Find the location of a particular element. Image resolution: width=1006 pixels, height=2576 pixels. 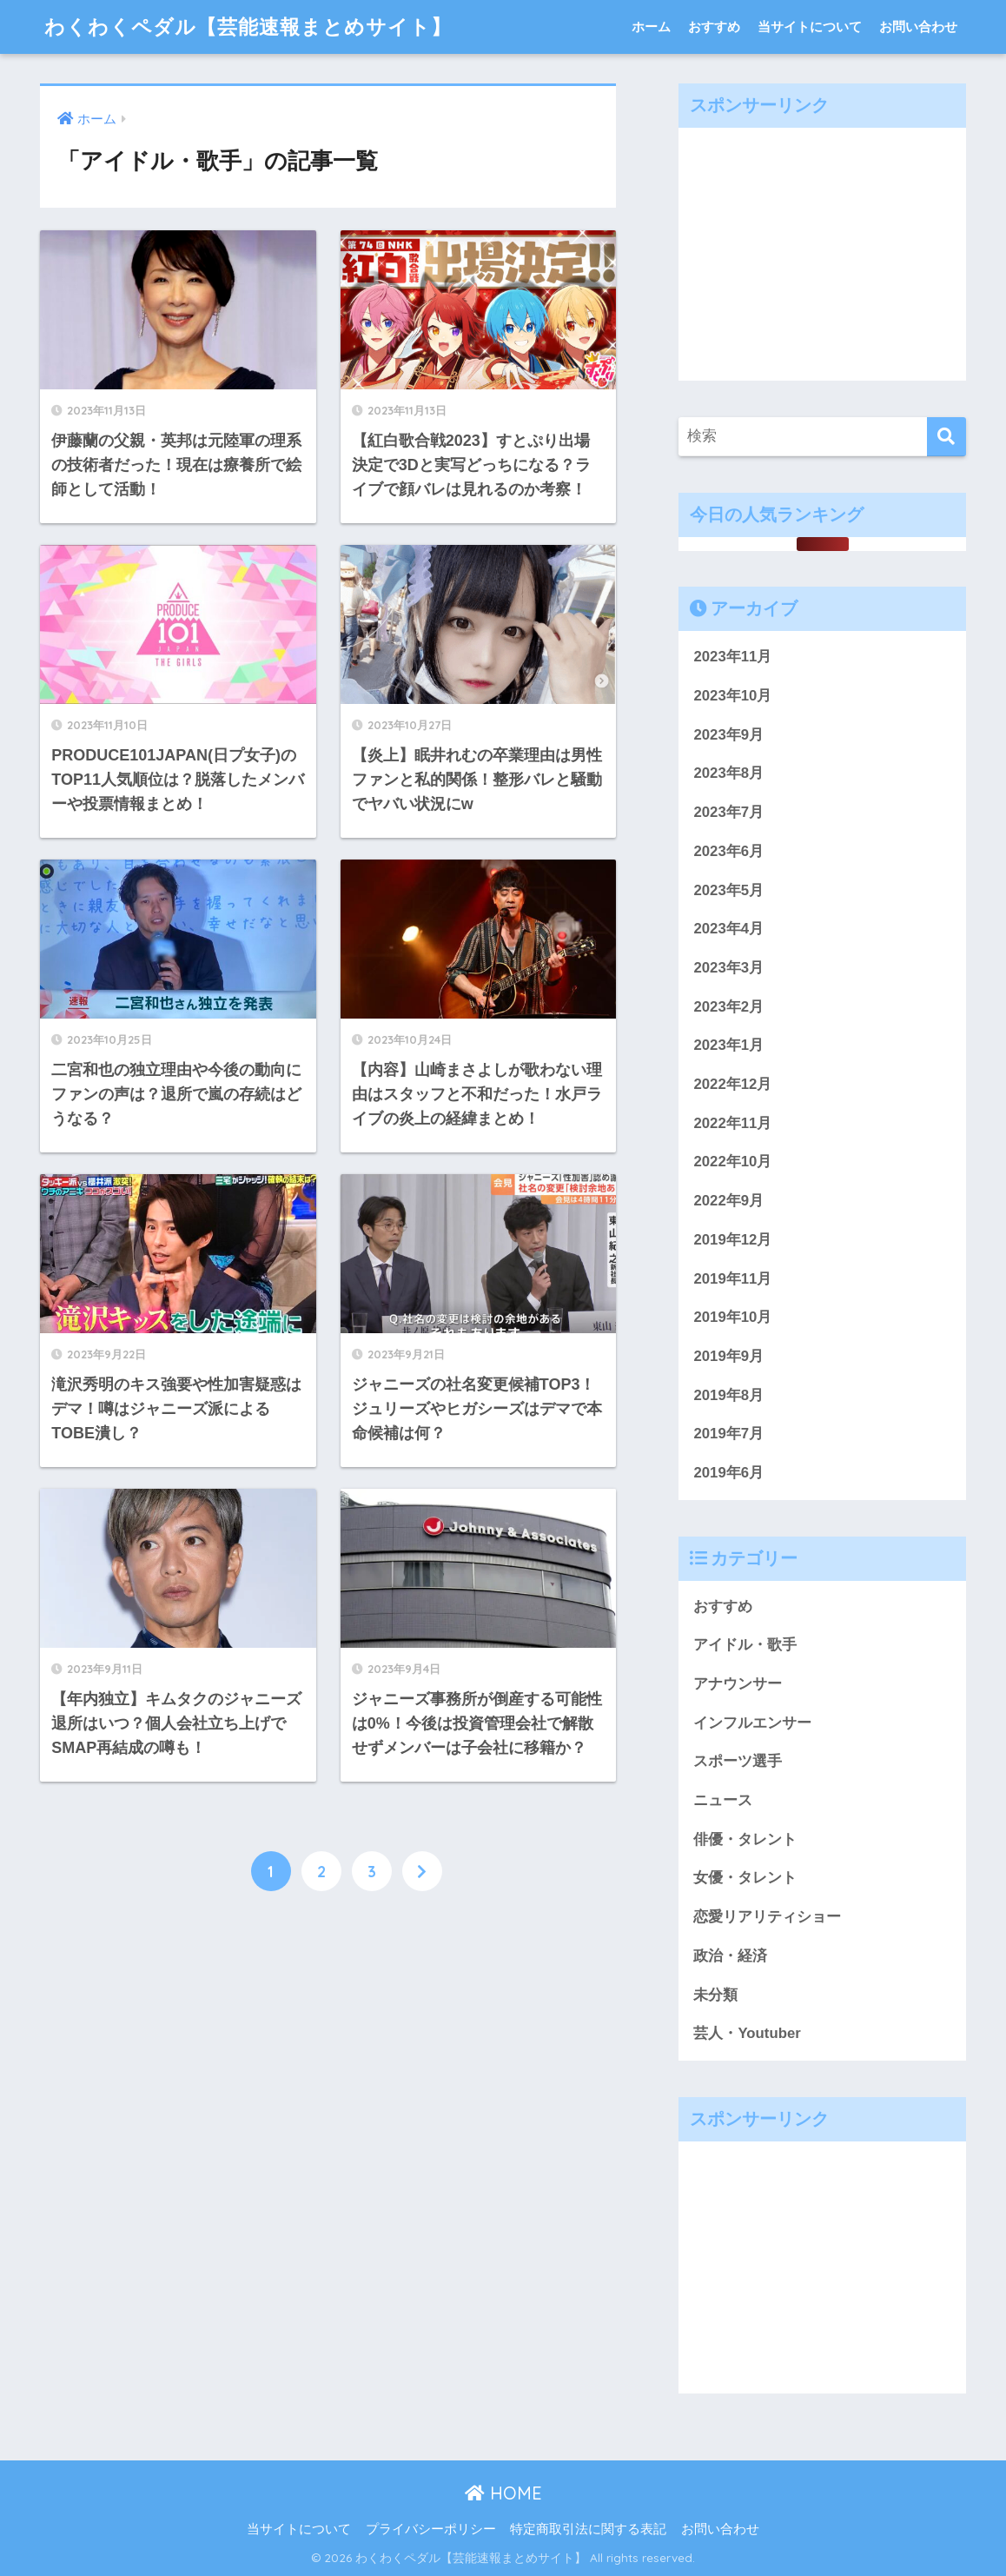

当サイトについて is located at coordinates (810, 26).